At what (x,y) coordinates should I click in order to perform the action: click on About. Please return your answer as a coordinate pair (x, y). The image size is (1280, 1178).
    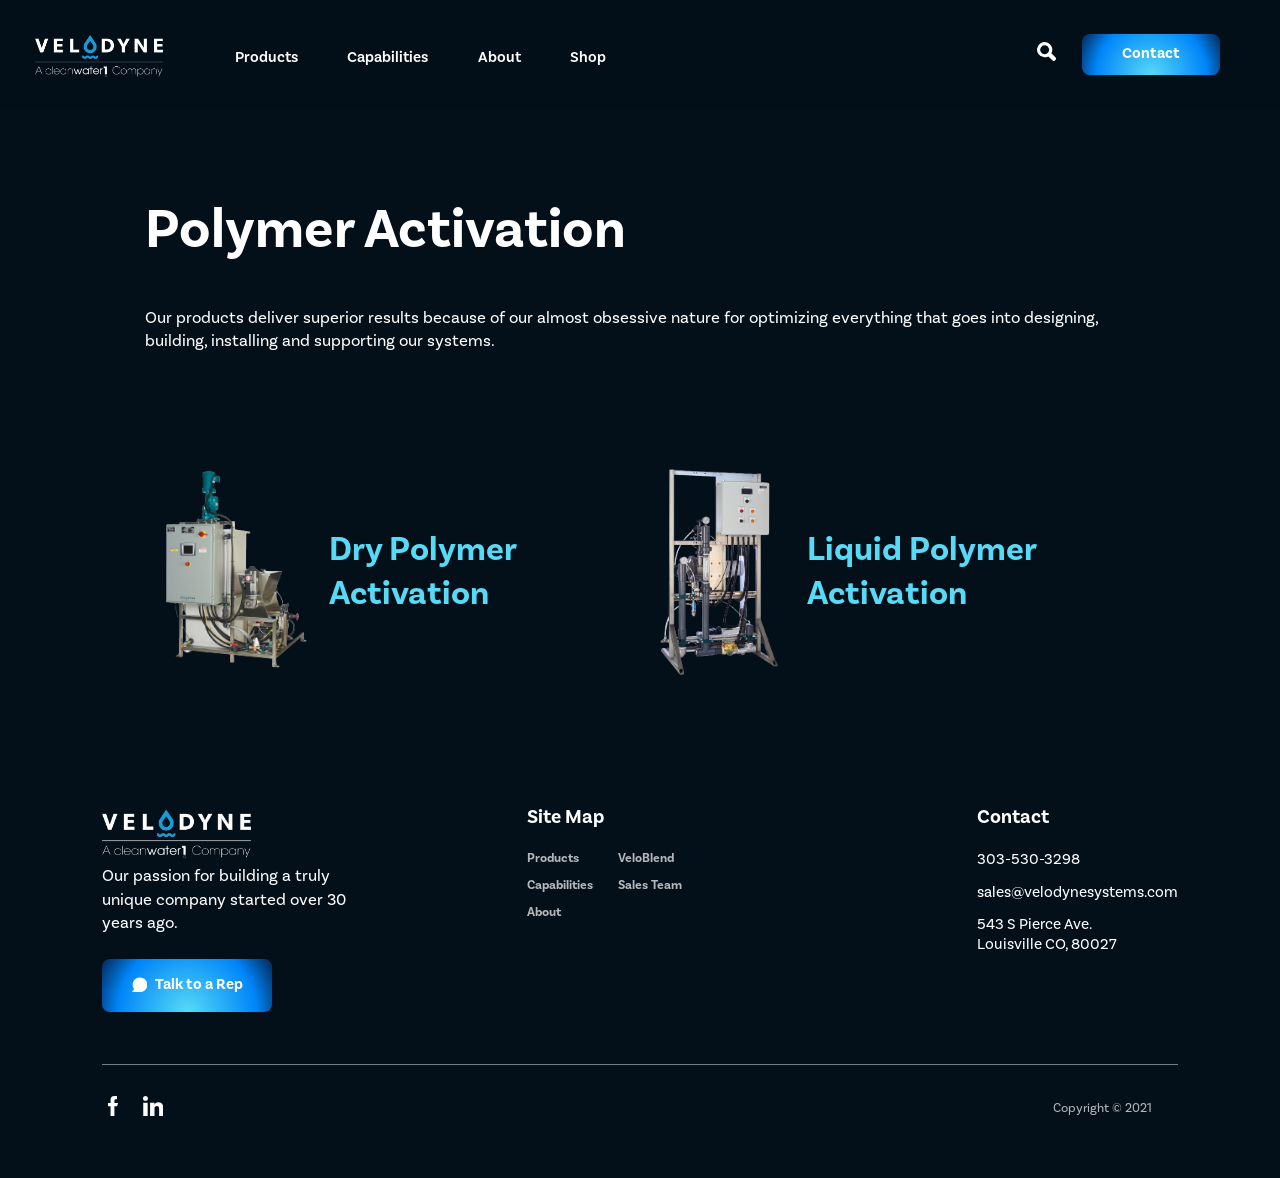
    Looking at the image, I should click on (499, 57).